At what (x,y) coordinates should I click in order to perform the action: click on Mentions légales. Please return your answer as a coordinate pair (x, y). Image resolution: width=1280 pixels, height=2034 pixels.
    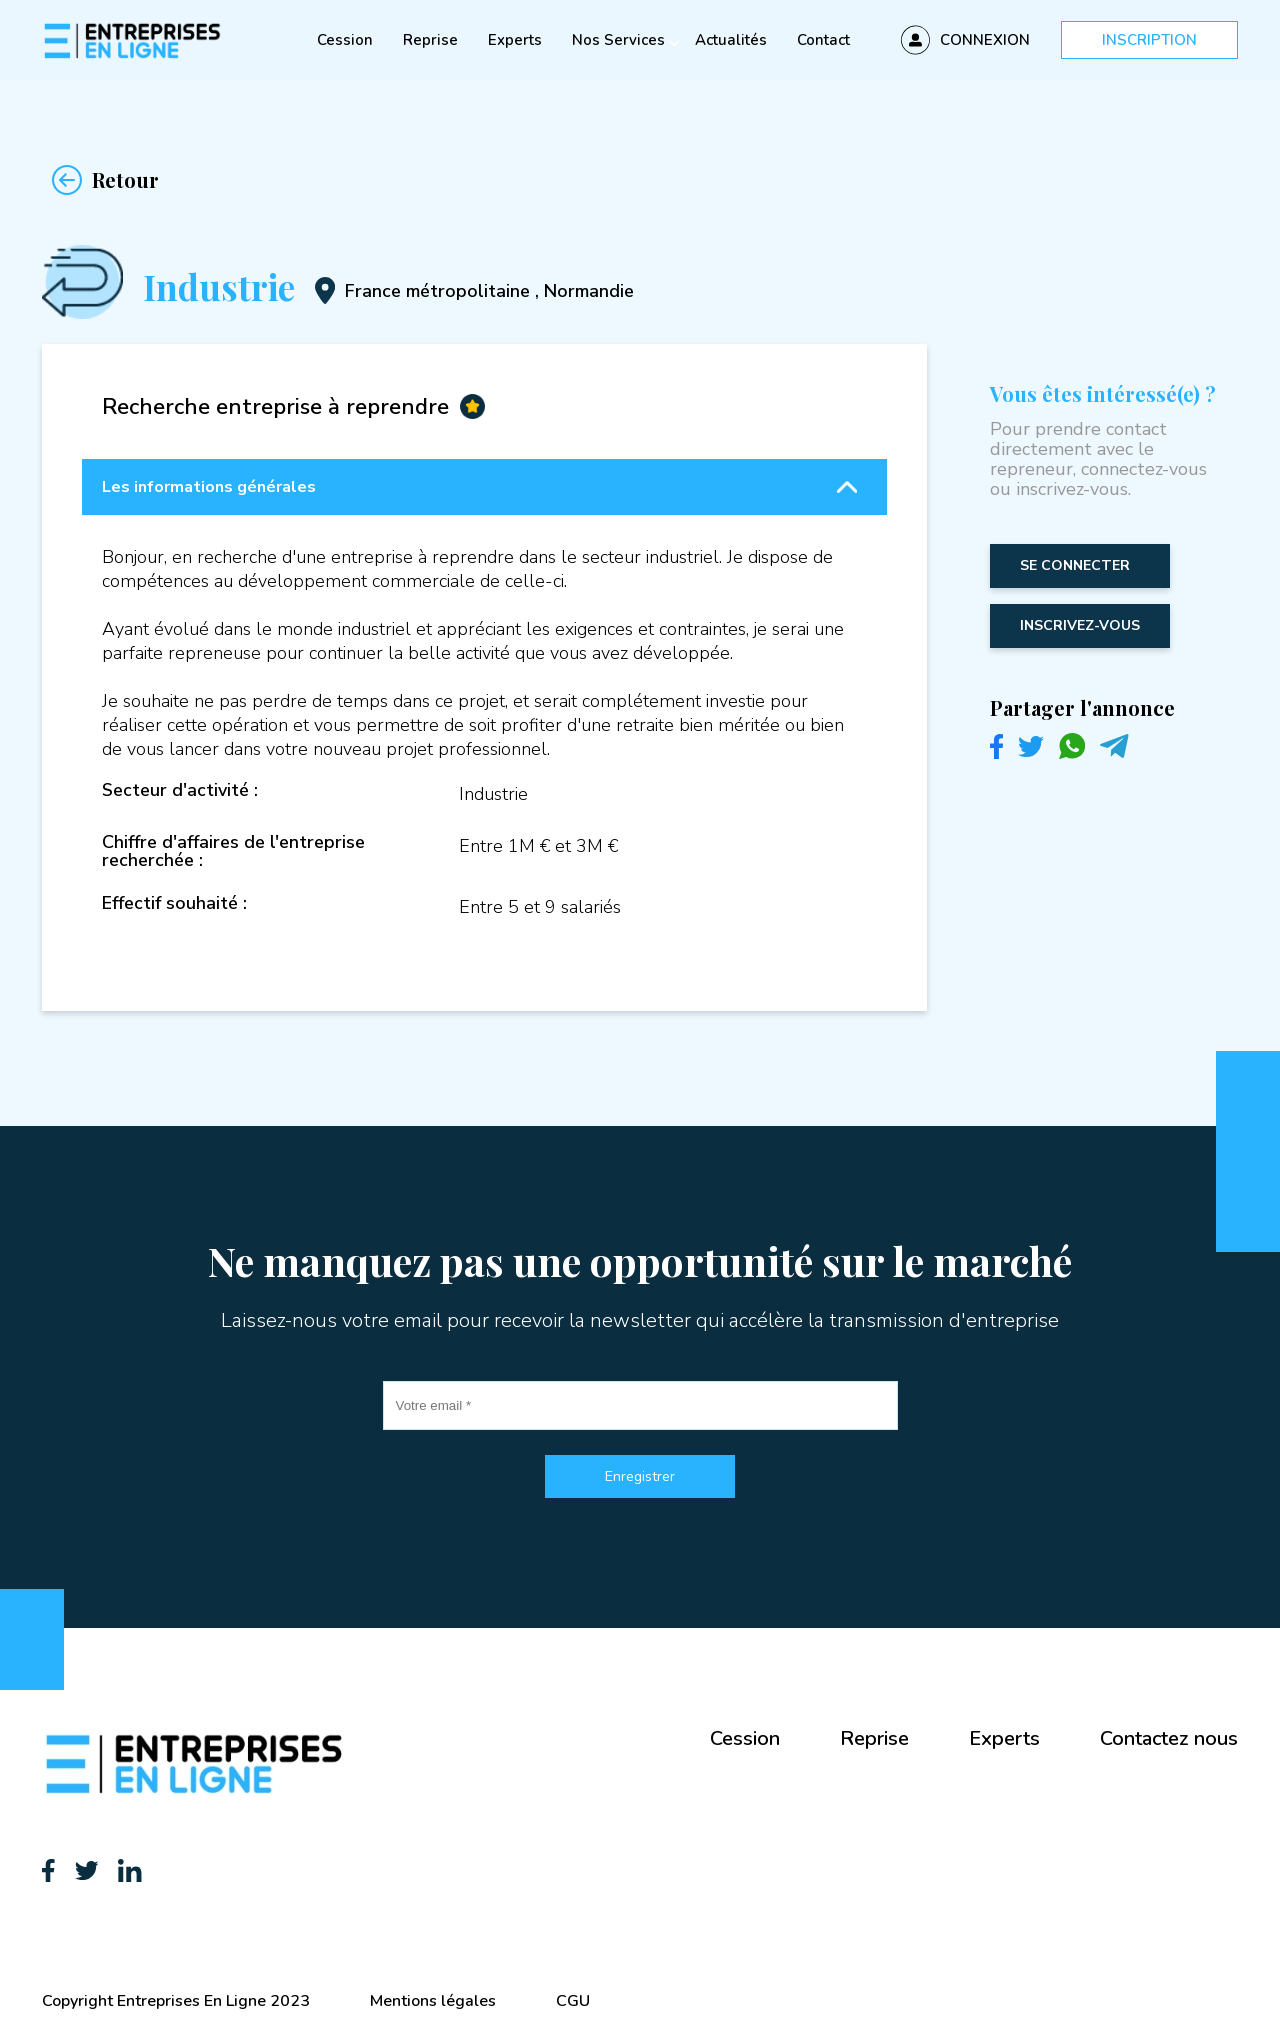
    Looking at the image, I should click on (433, 2001).